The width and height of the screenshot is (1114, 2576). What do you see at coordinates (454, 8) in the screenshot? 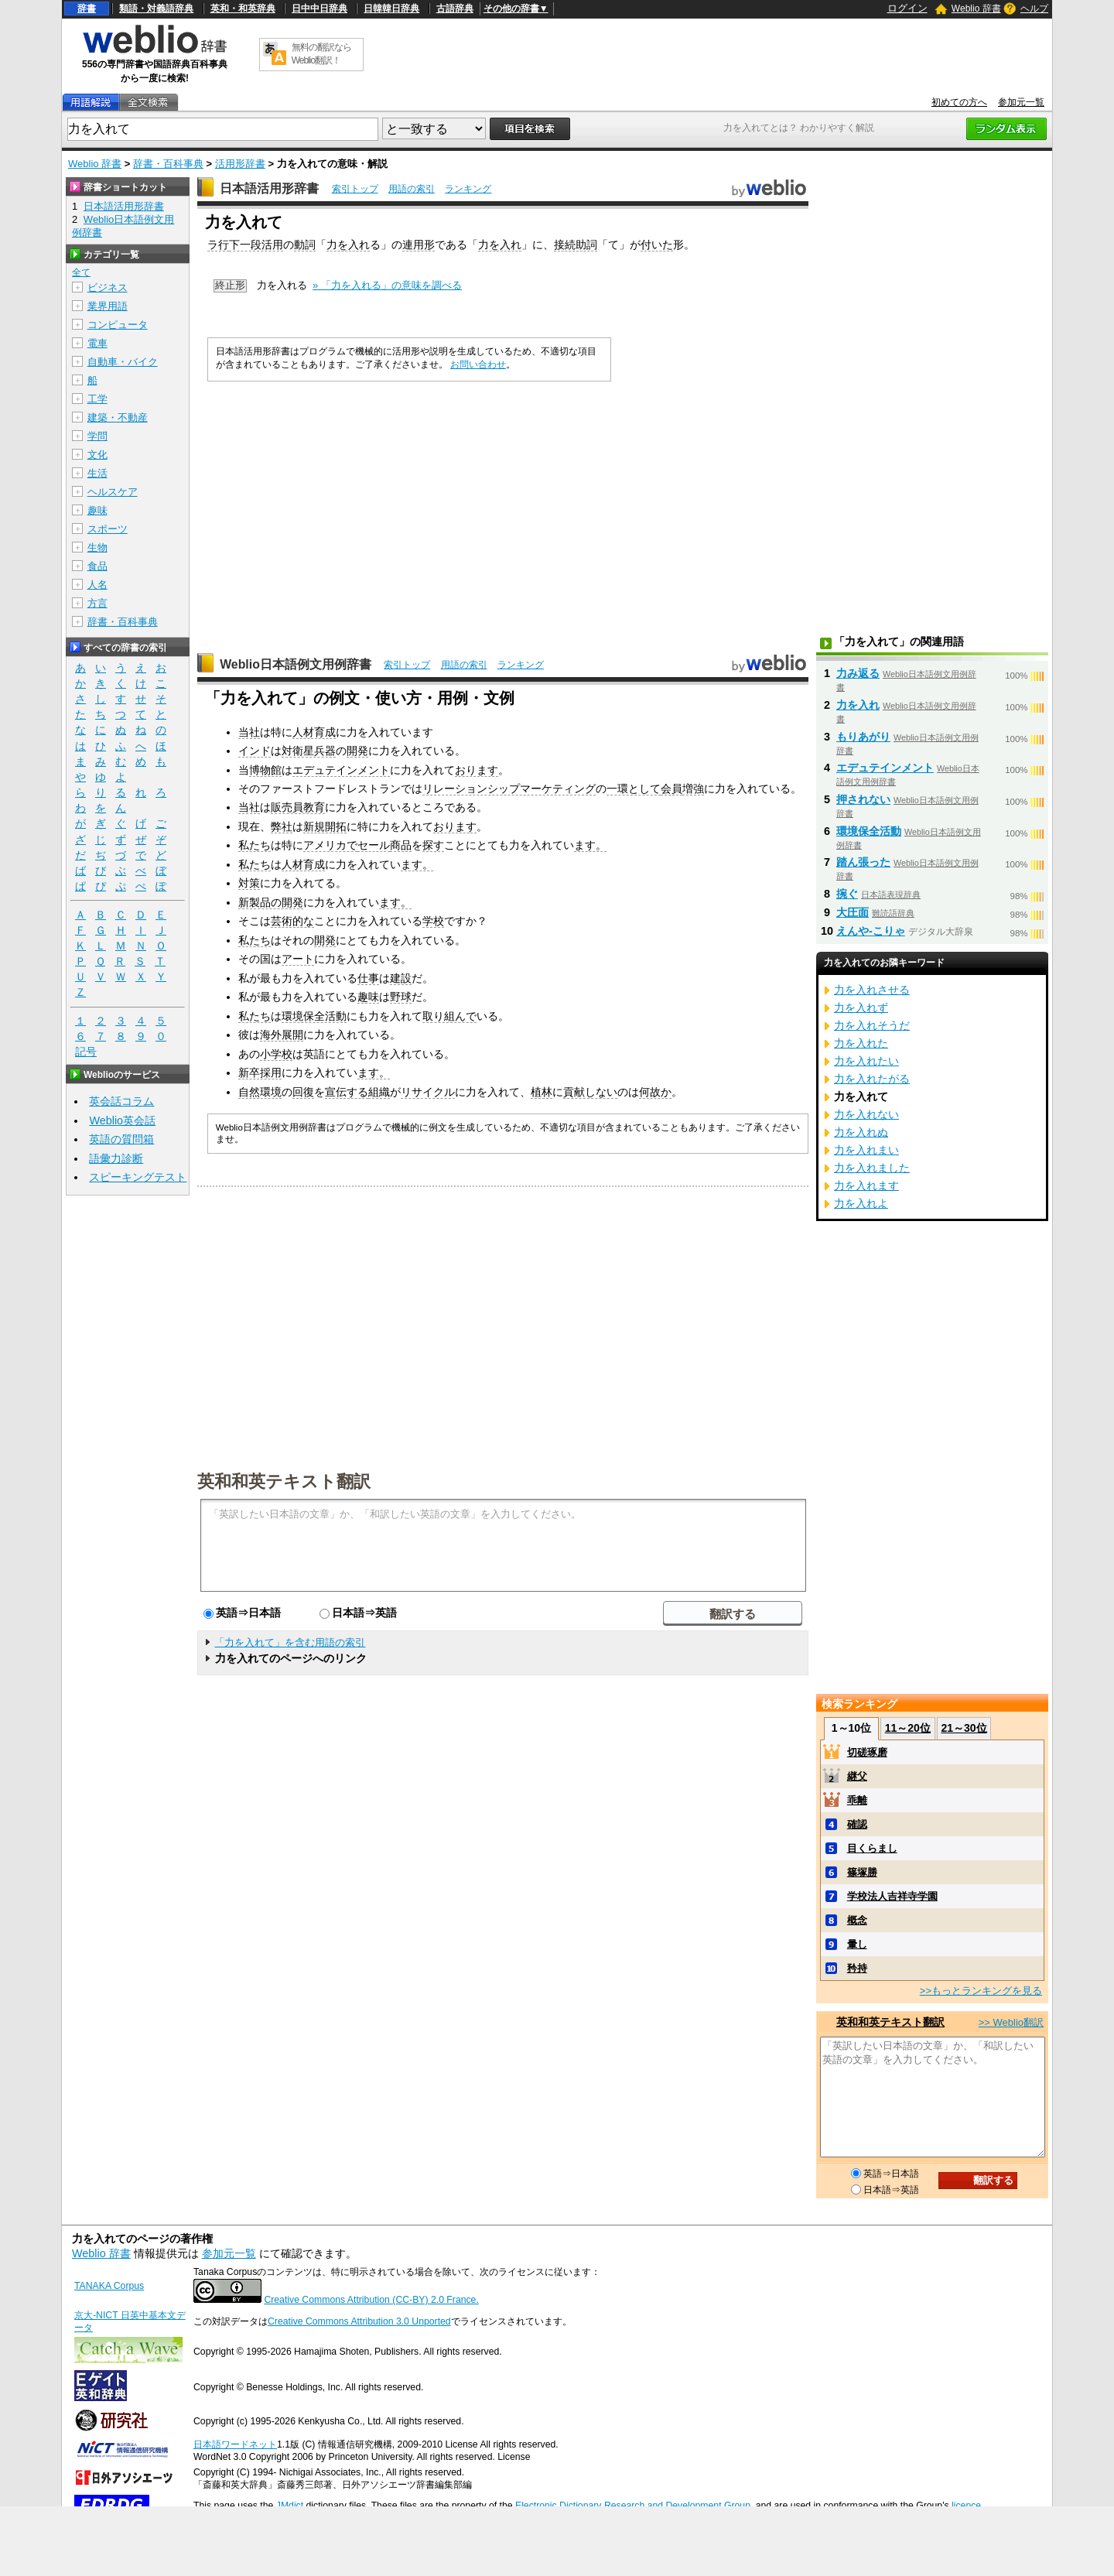
I see `古語辞典` at bounding box center [454, 8].